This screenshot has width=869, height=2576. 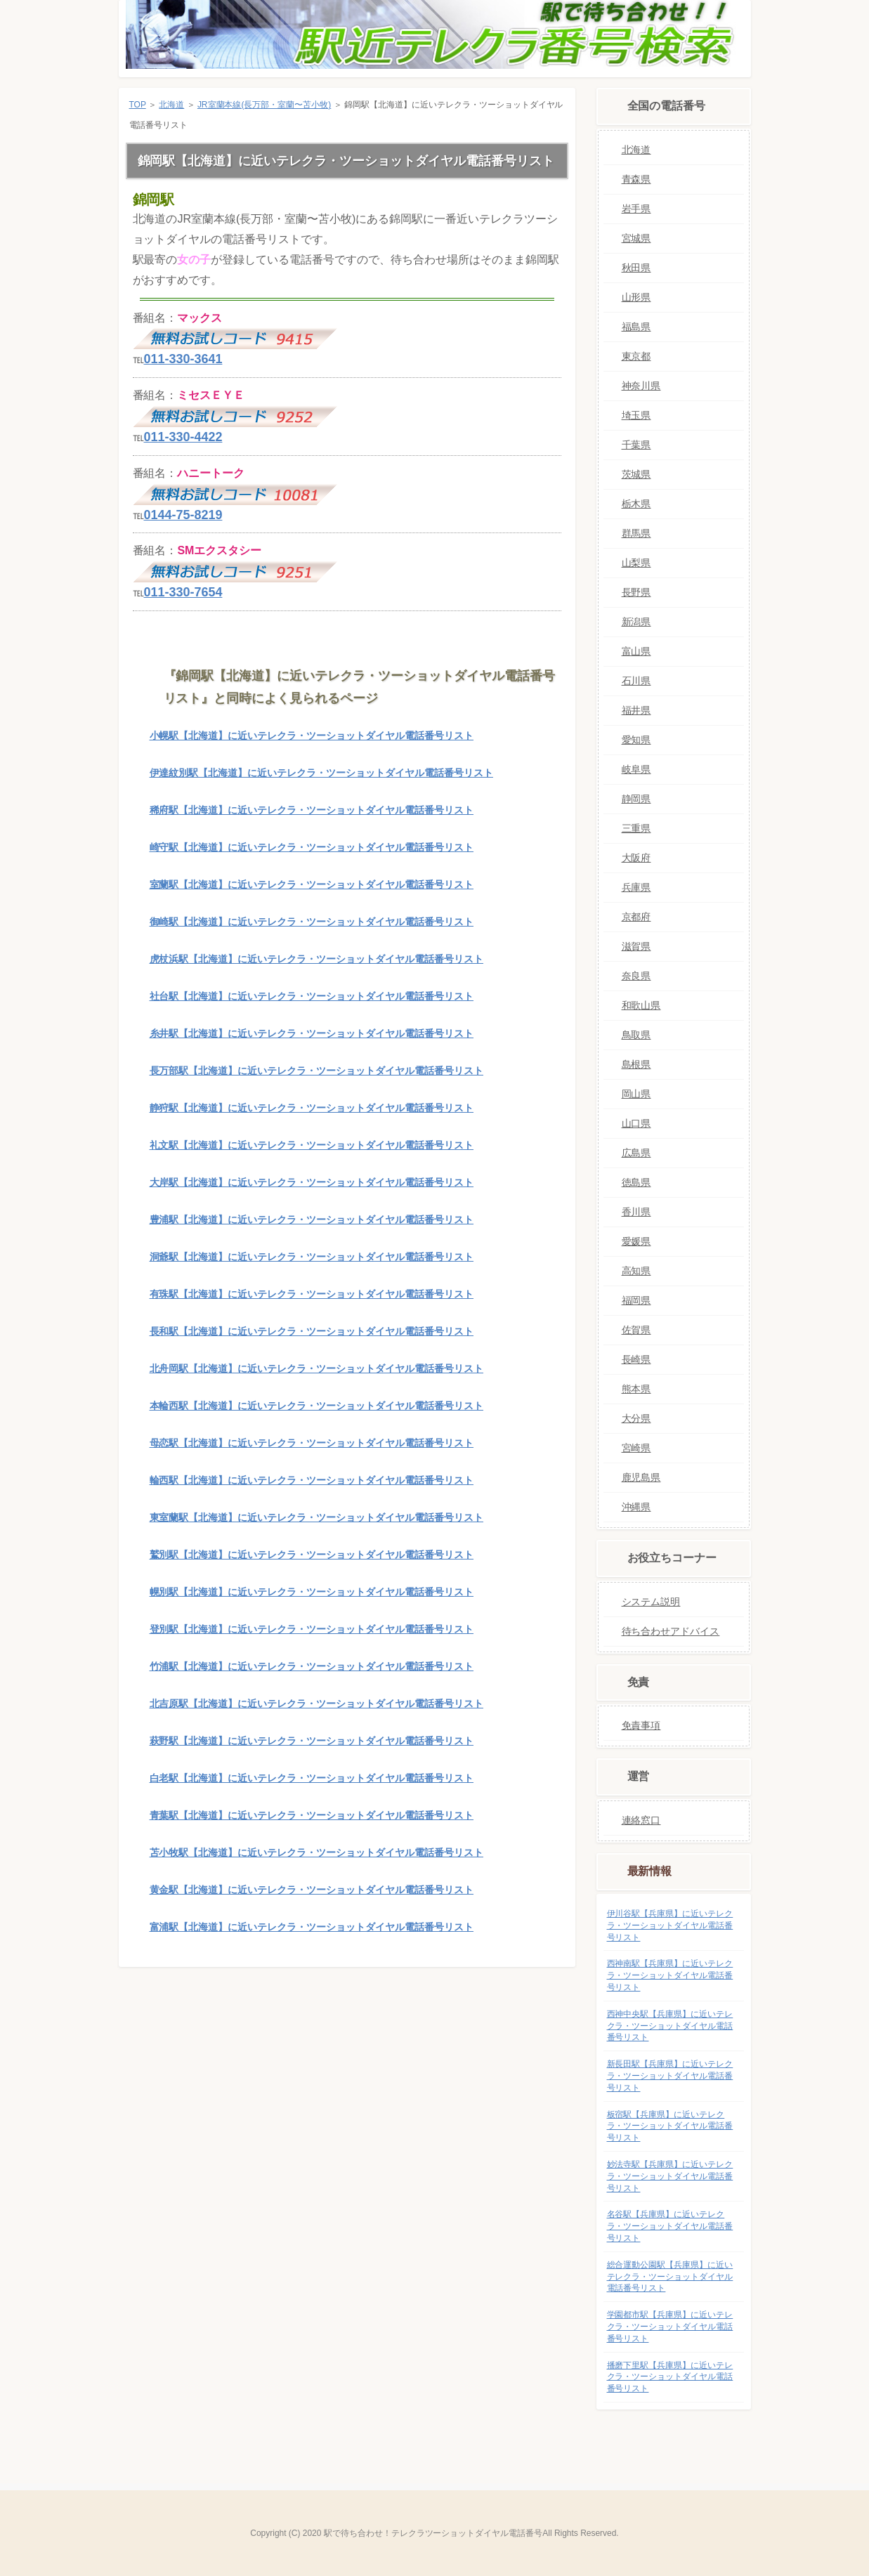 What do you see at coordinates (311, 1256) in the screenshot?
I see `洞爺駅【北海道】に近いテレクラ・ツーショットダイヤル電話番号リスト` at bounding box center [311, 1256].